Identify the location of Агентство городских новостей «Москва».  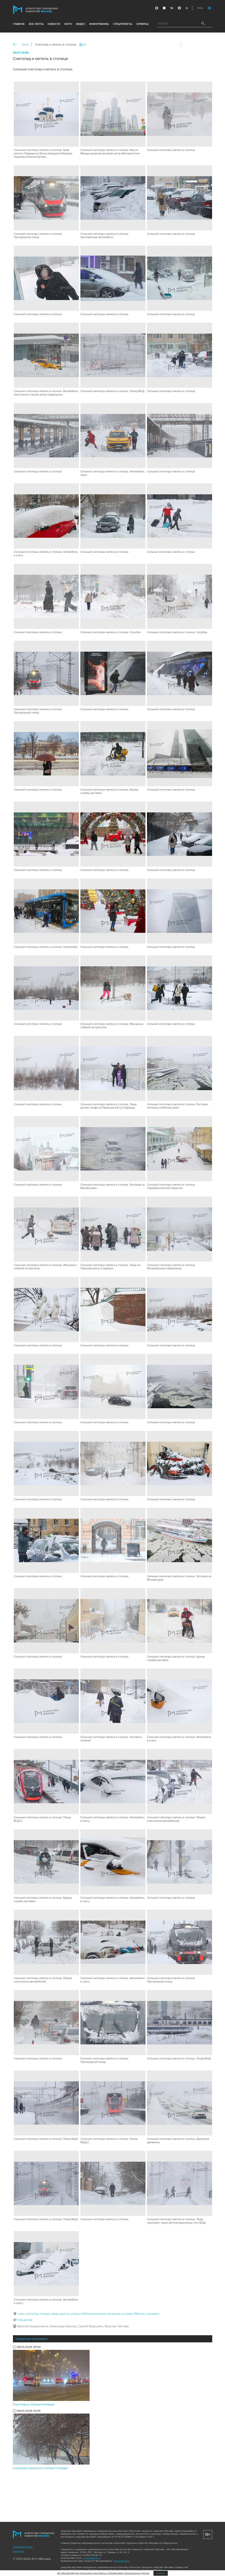
(42, 9).